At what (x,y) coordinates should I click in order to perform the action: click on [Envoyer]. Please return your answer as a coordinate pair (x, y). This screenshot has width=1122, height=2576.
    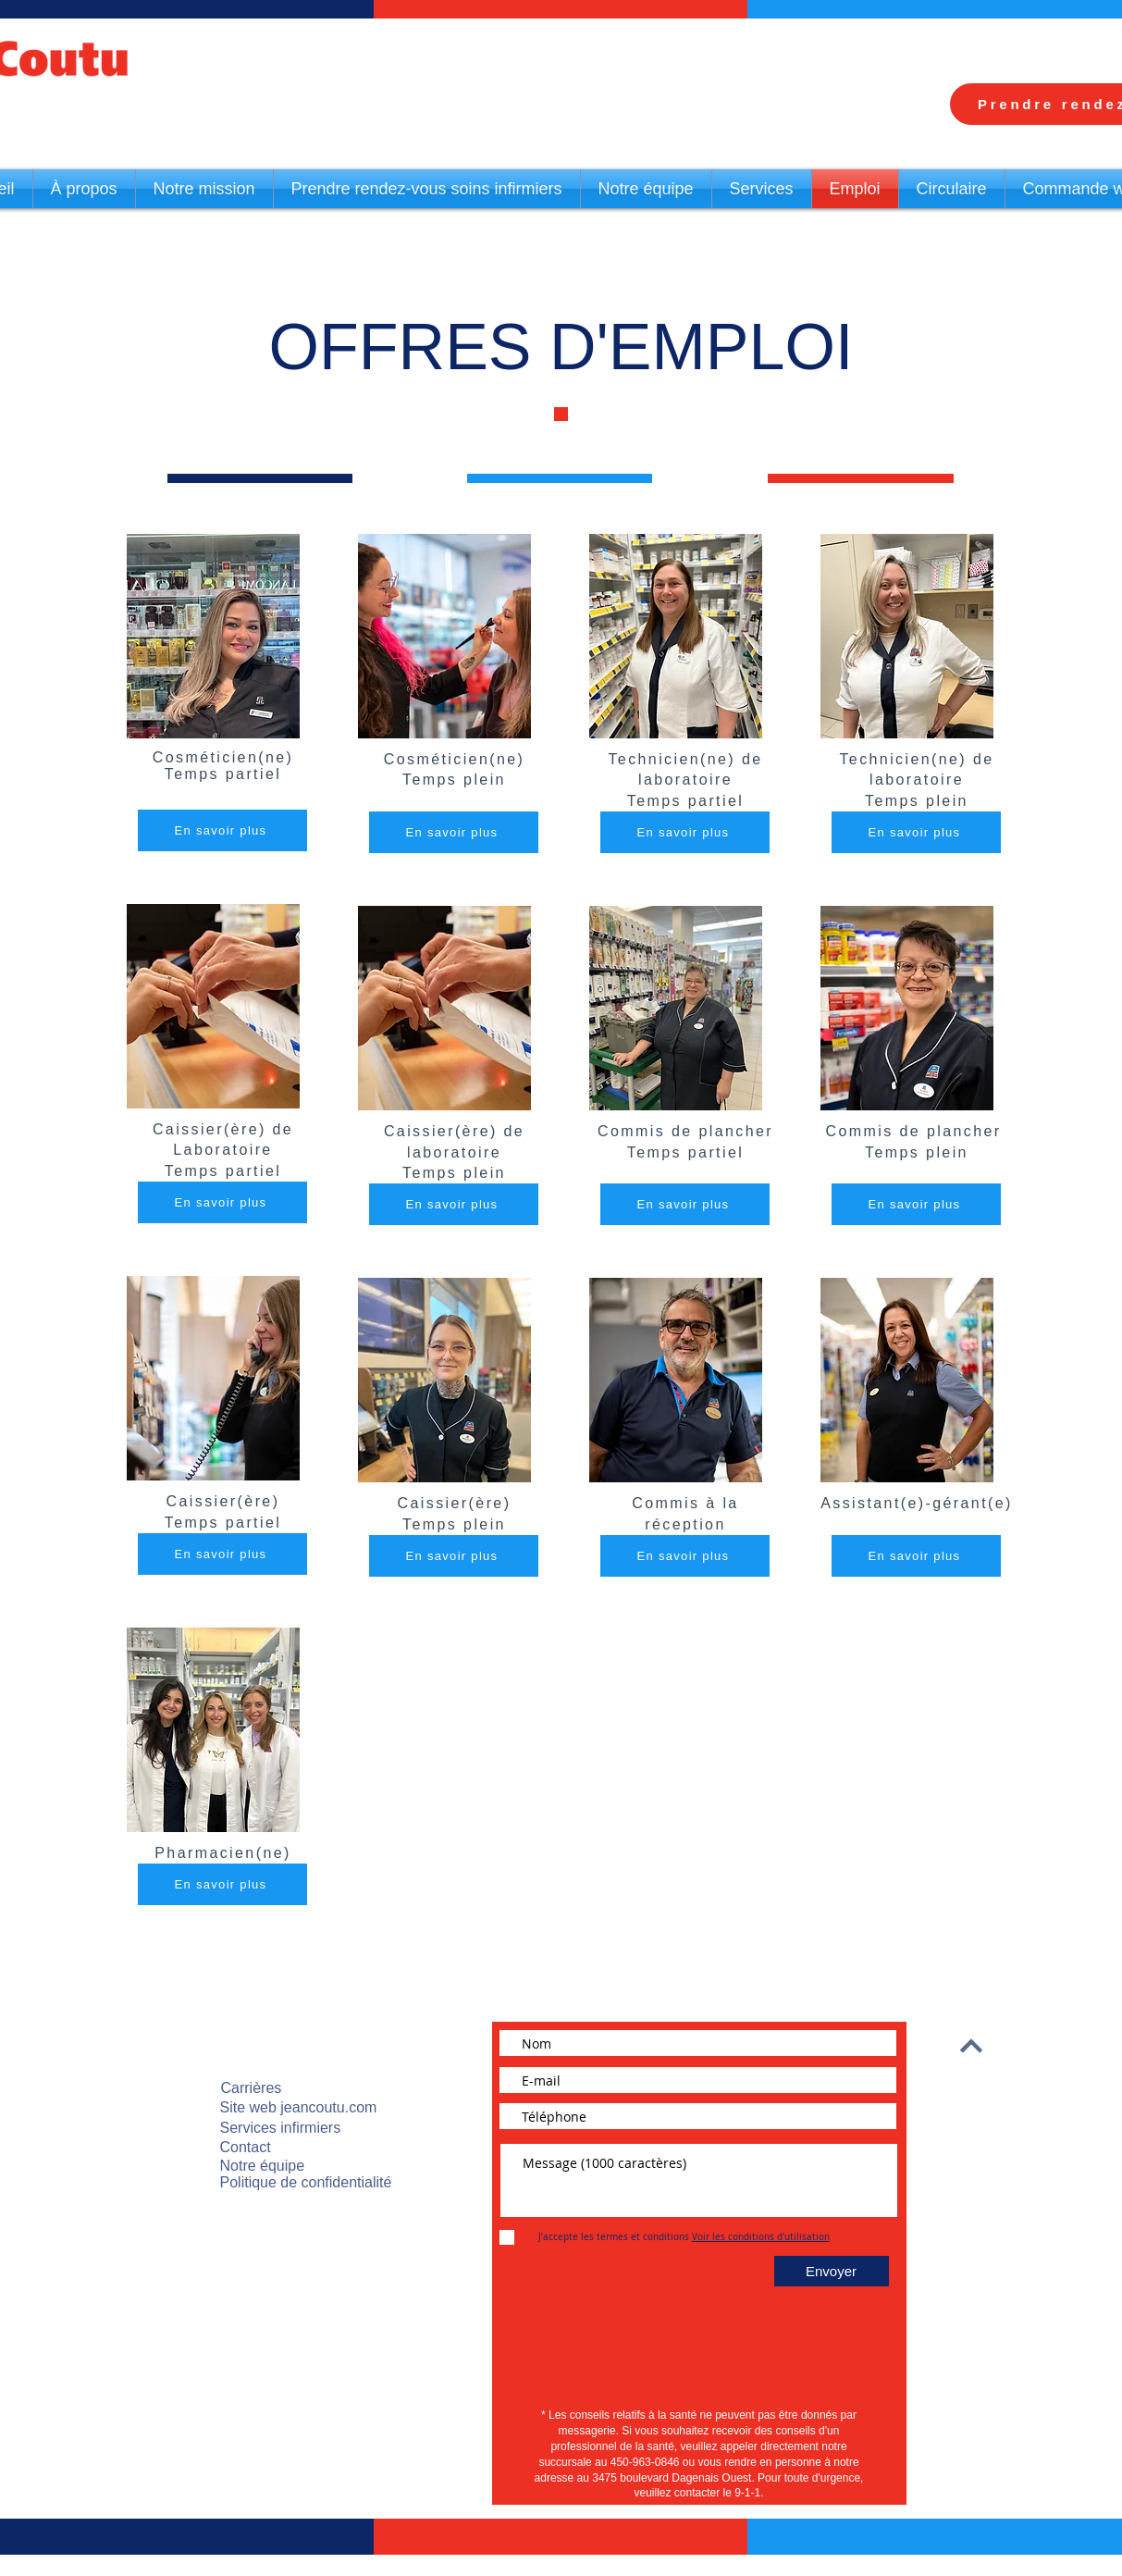
    Looking at the image, I should click on (831, 2271).